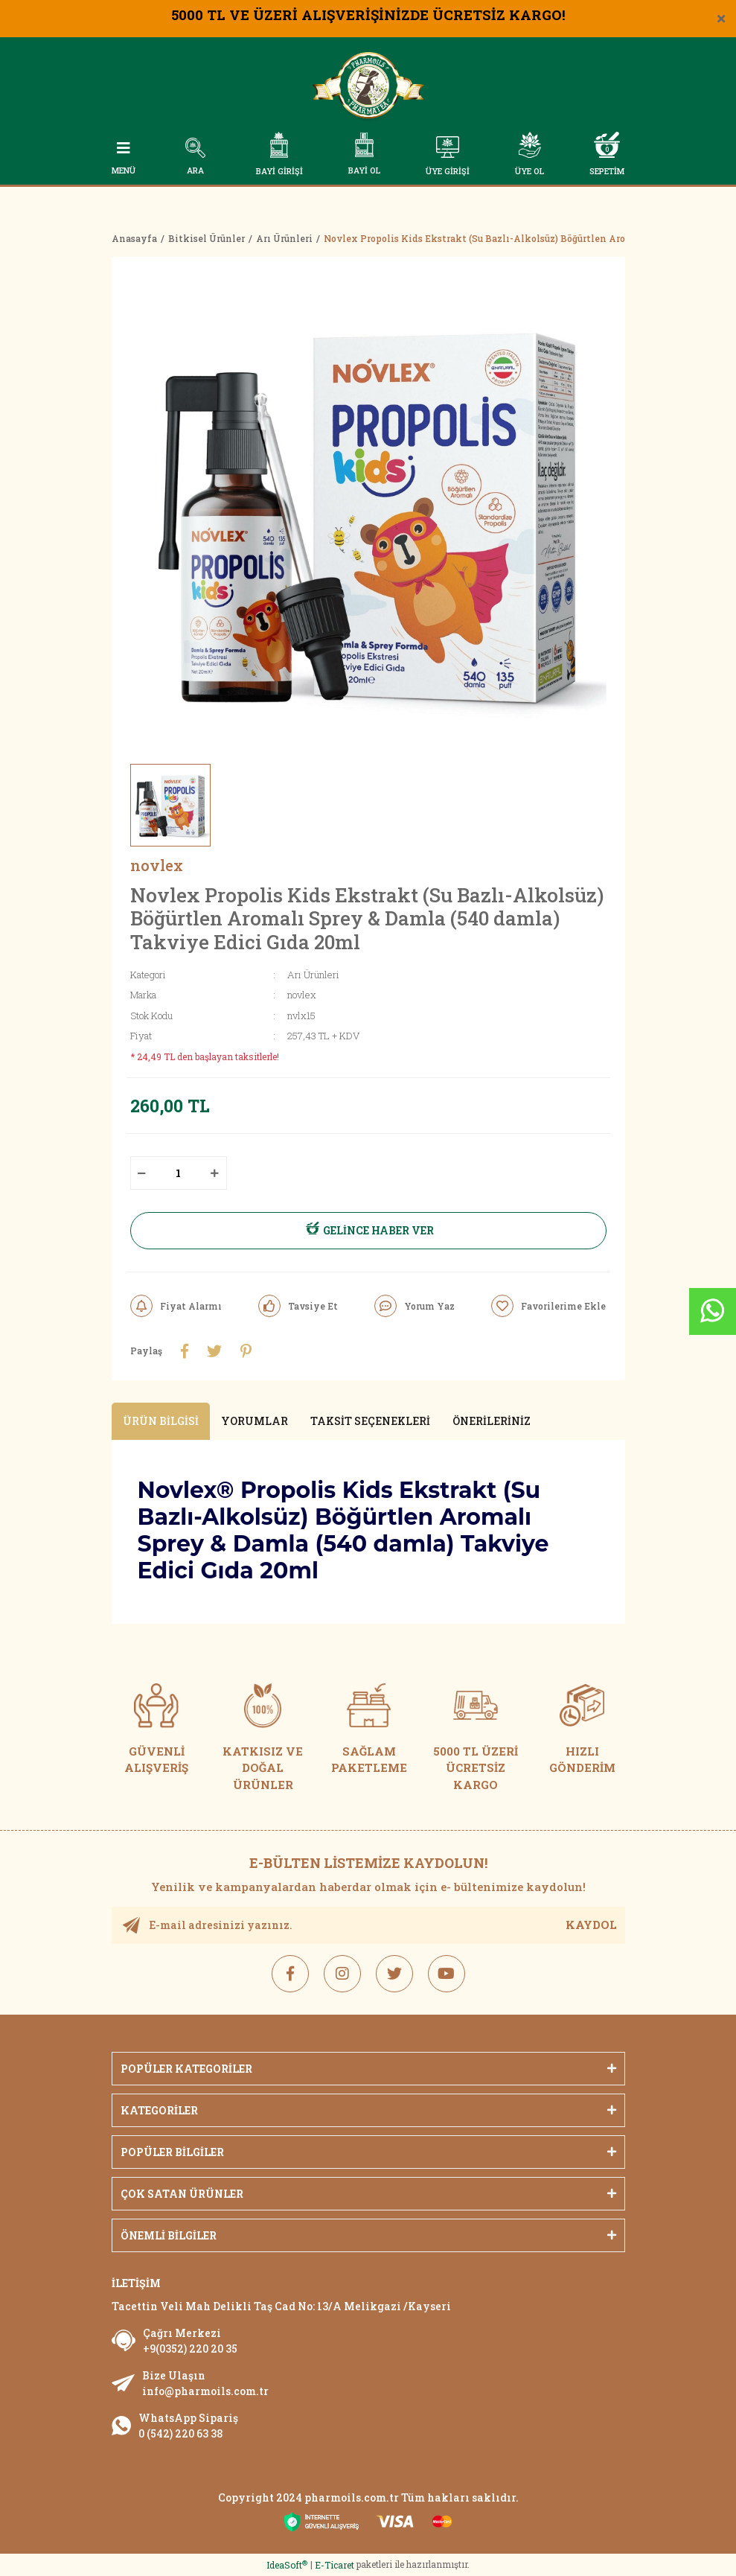  What do you see at coordinates (368, 1231) in the screenshot?
I see `GELİNCE HABER VER` at bounding box center [368, 1231].